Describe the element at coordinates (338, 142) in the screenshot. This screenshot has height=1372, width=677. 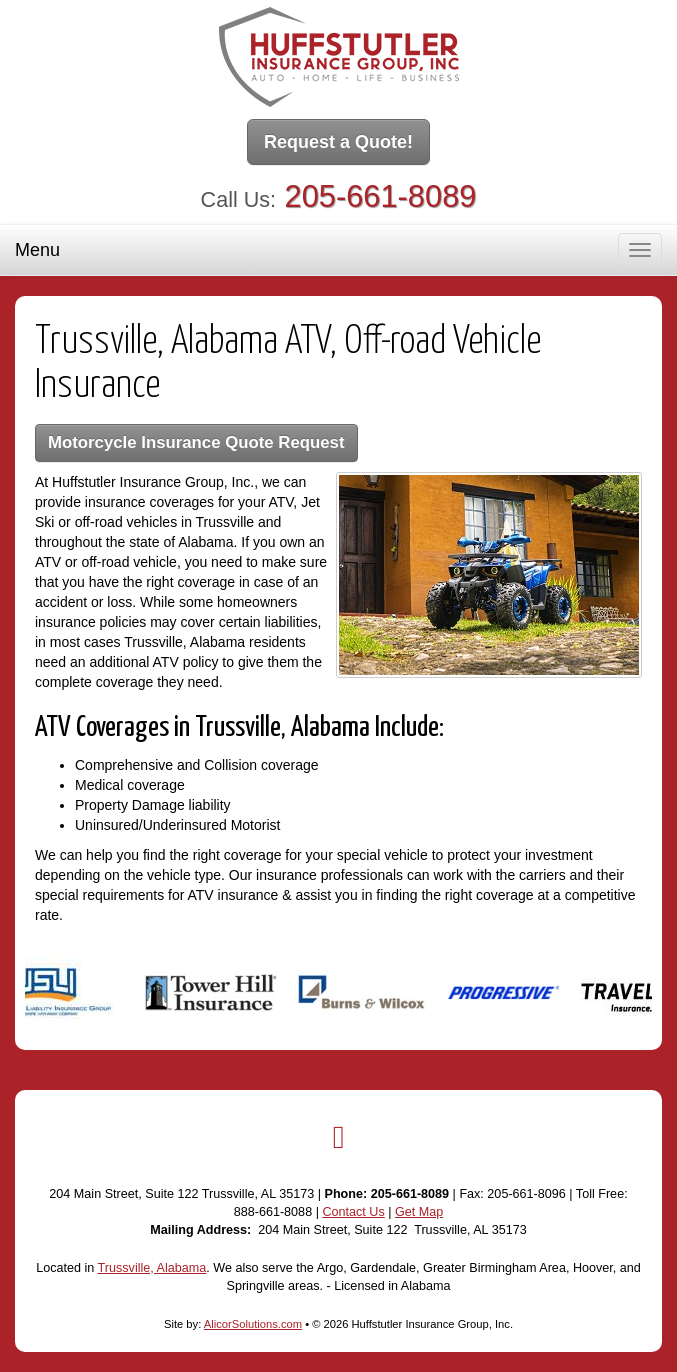
I see `Request a Quote!` at that location.